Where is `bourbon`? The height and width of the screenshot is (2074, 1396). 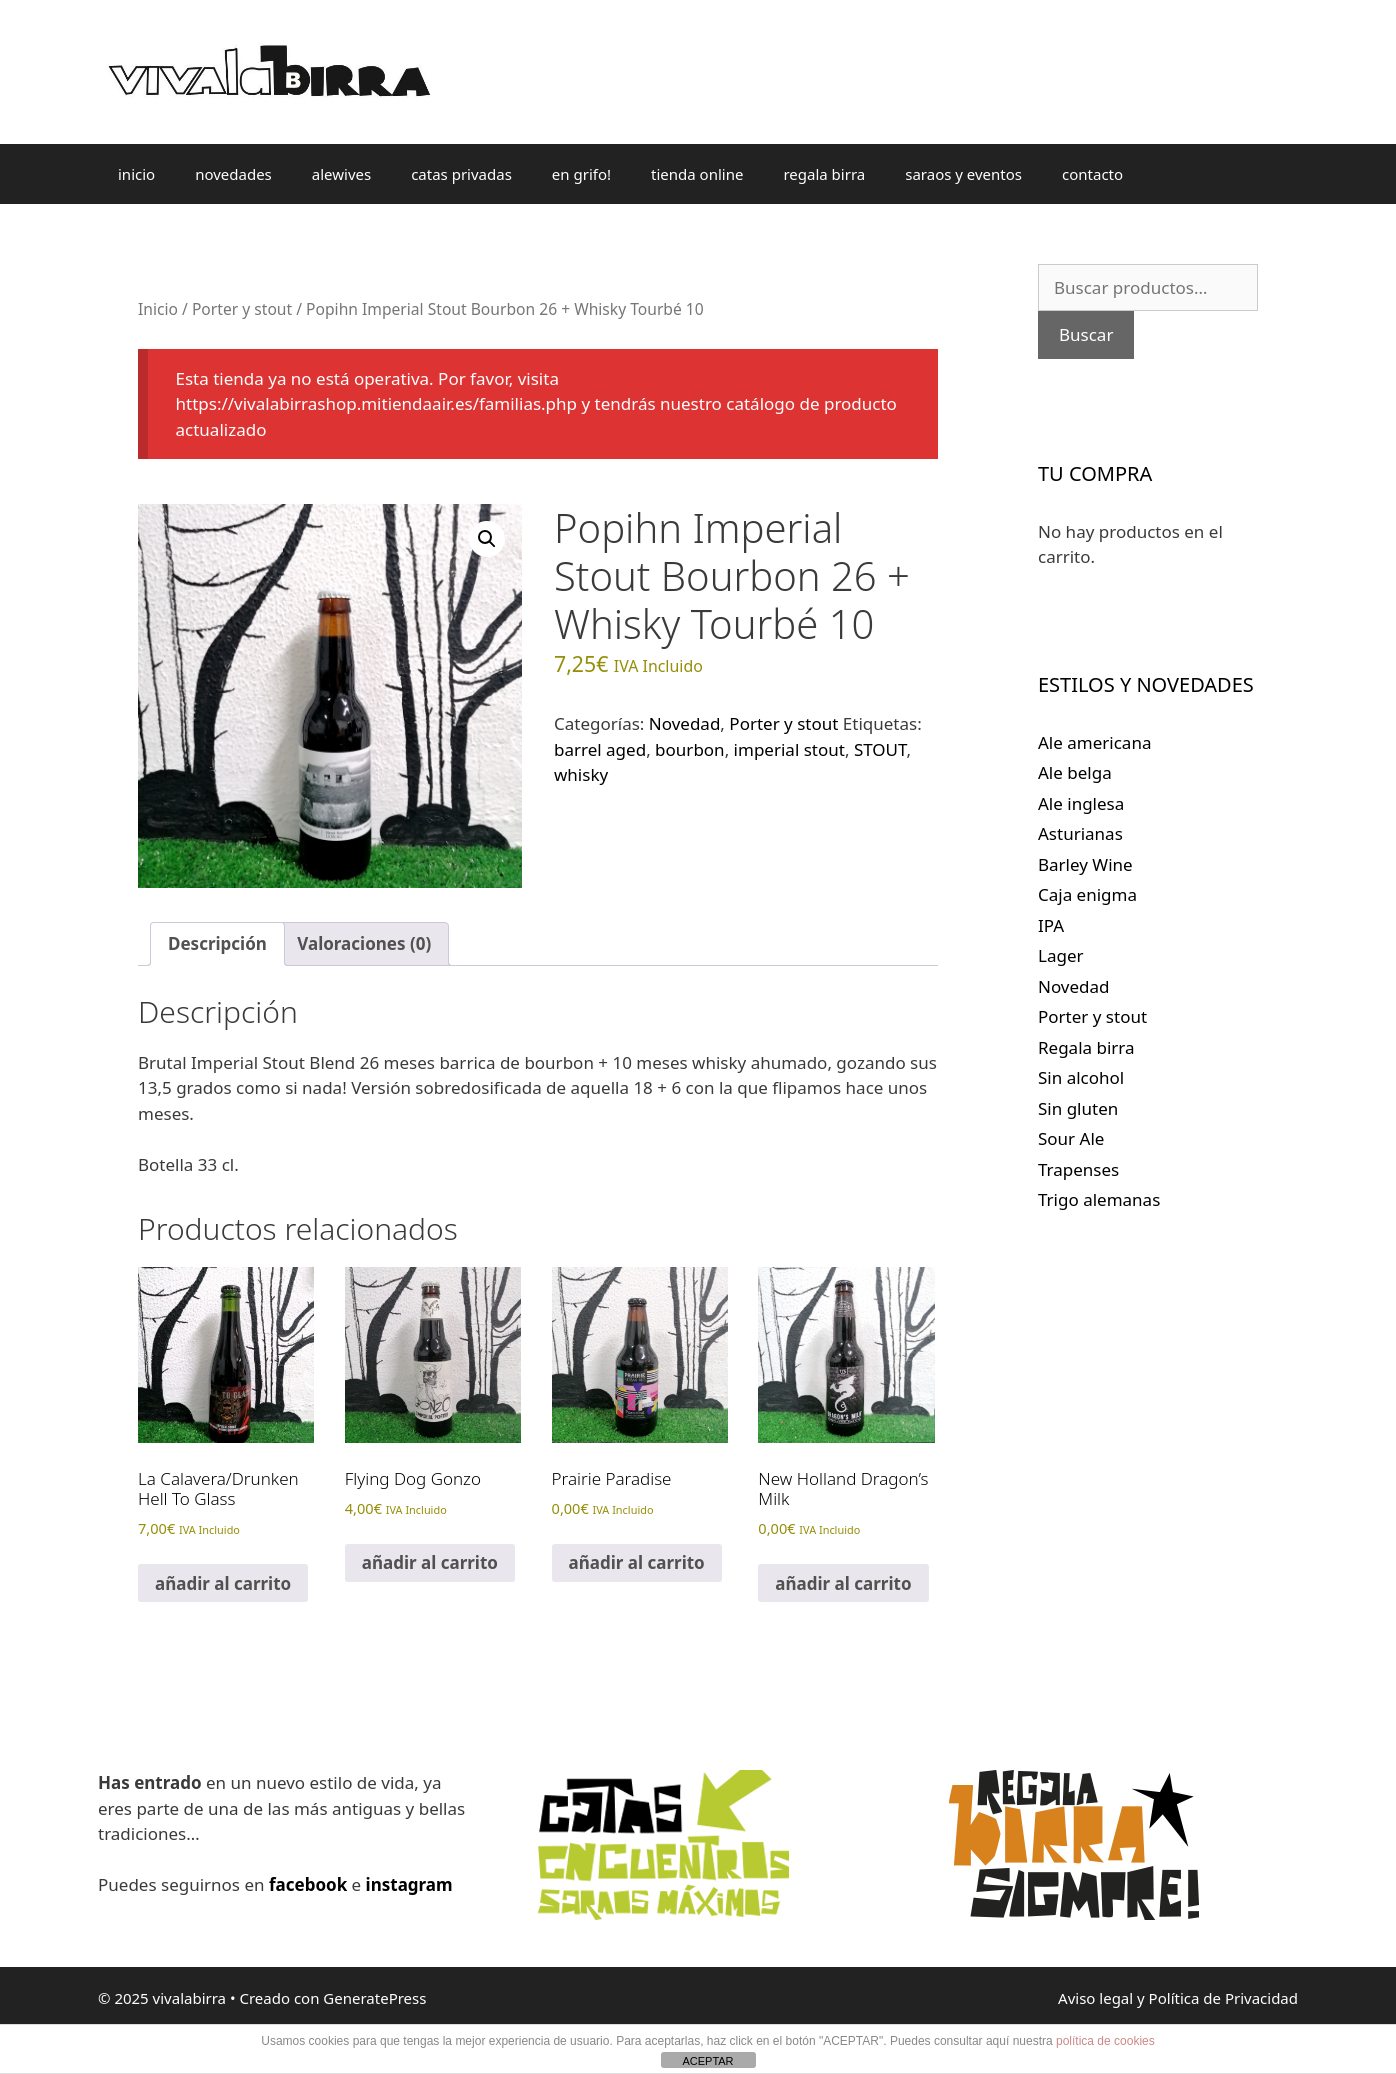
bourbon is located at coordinates (690, 749).